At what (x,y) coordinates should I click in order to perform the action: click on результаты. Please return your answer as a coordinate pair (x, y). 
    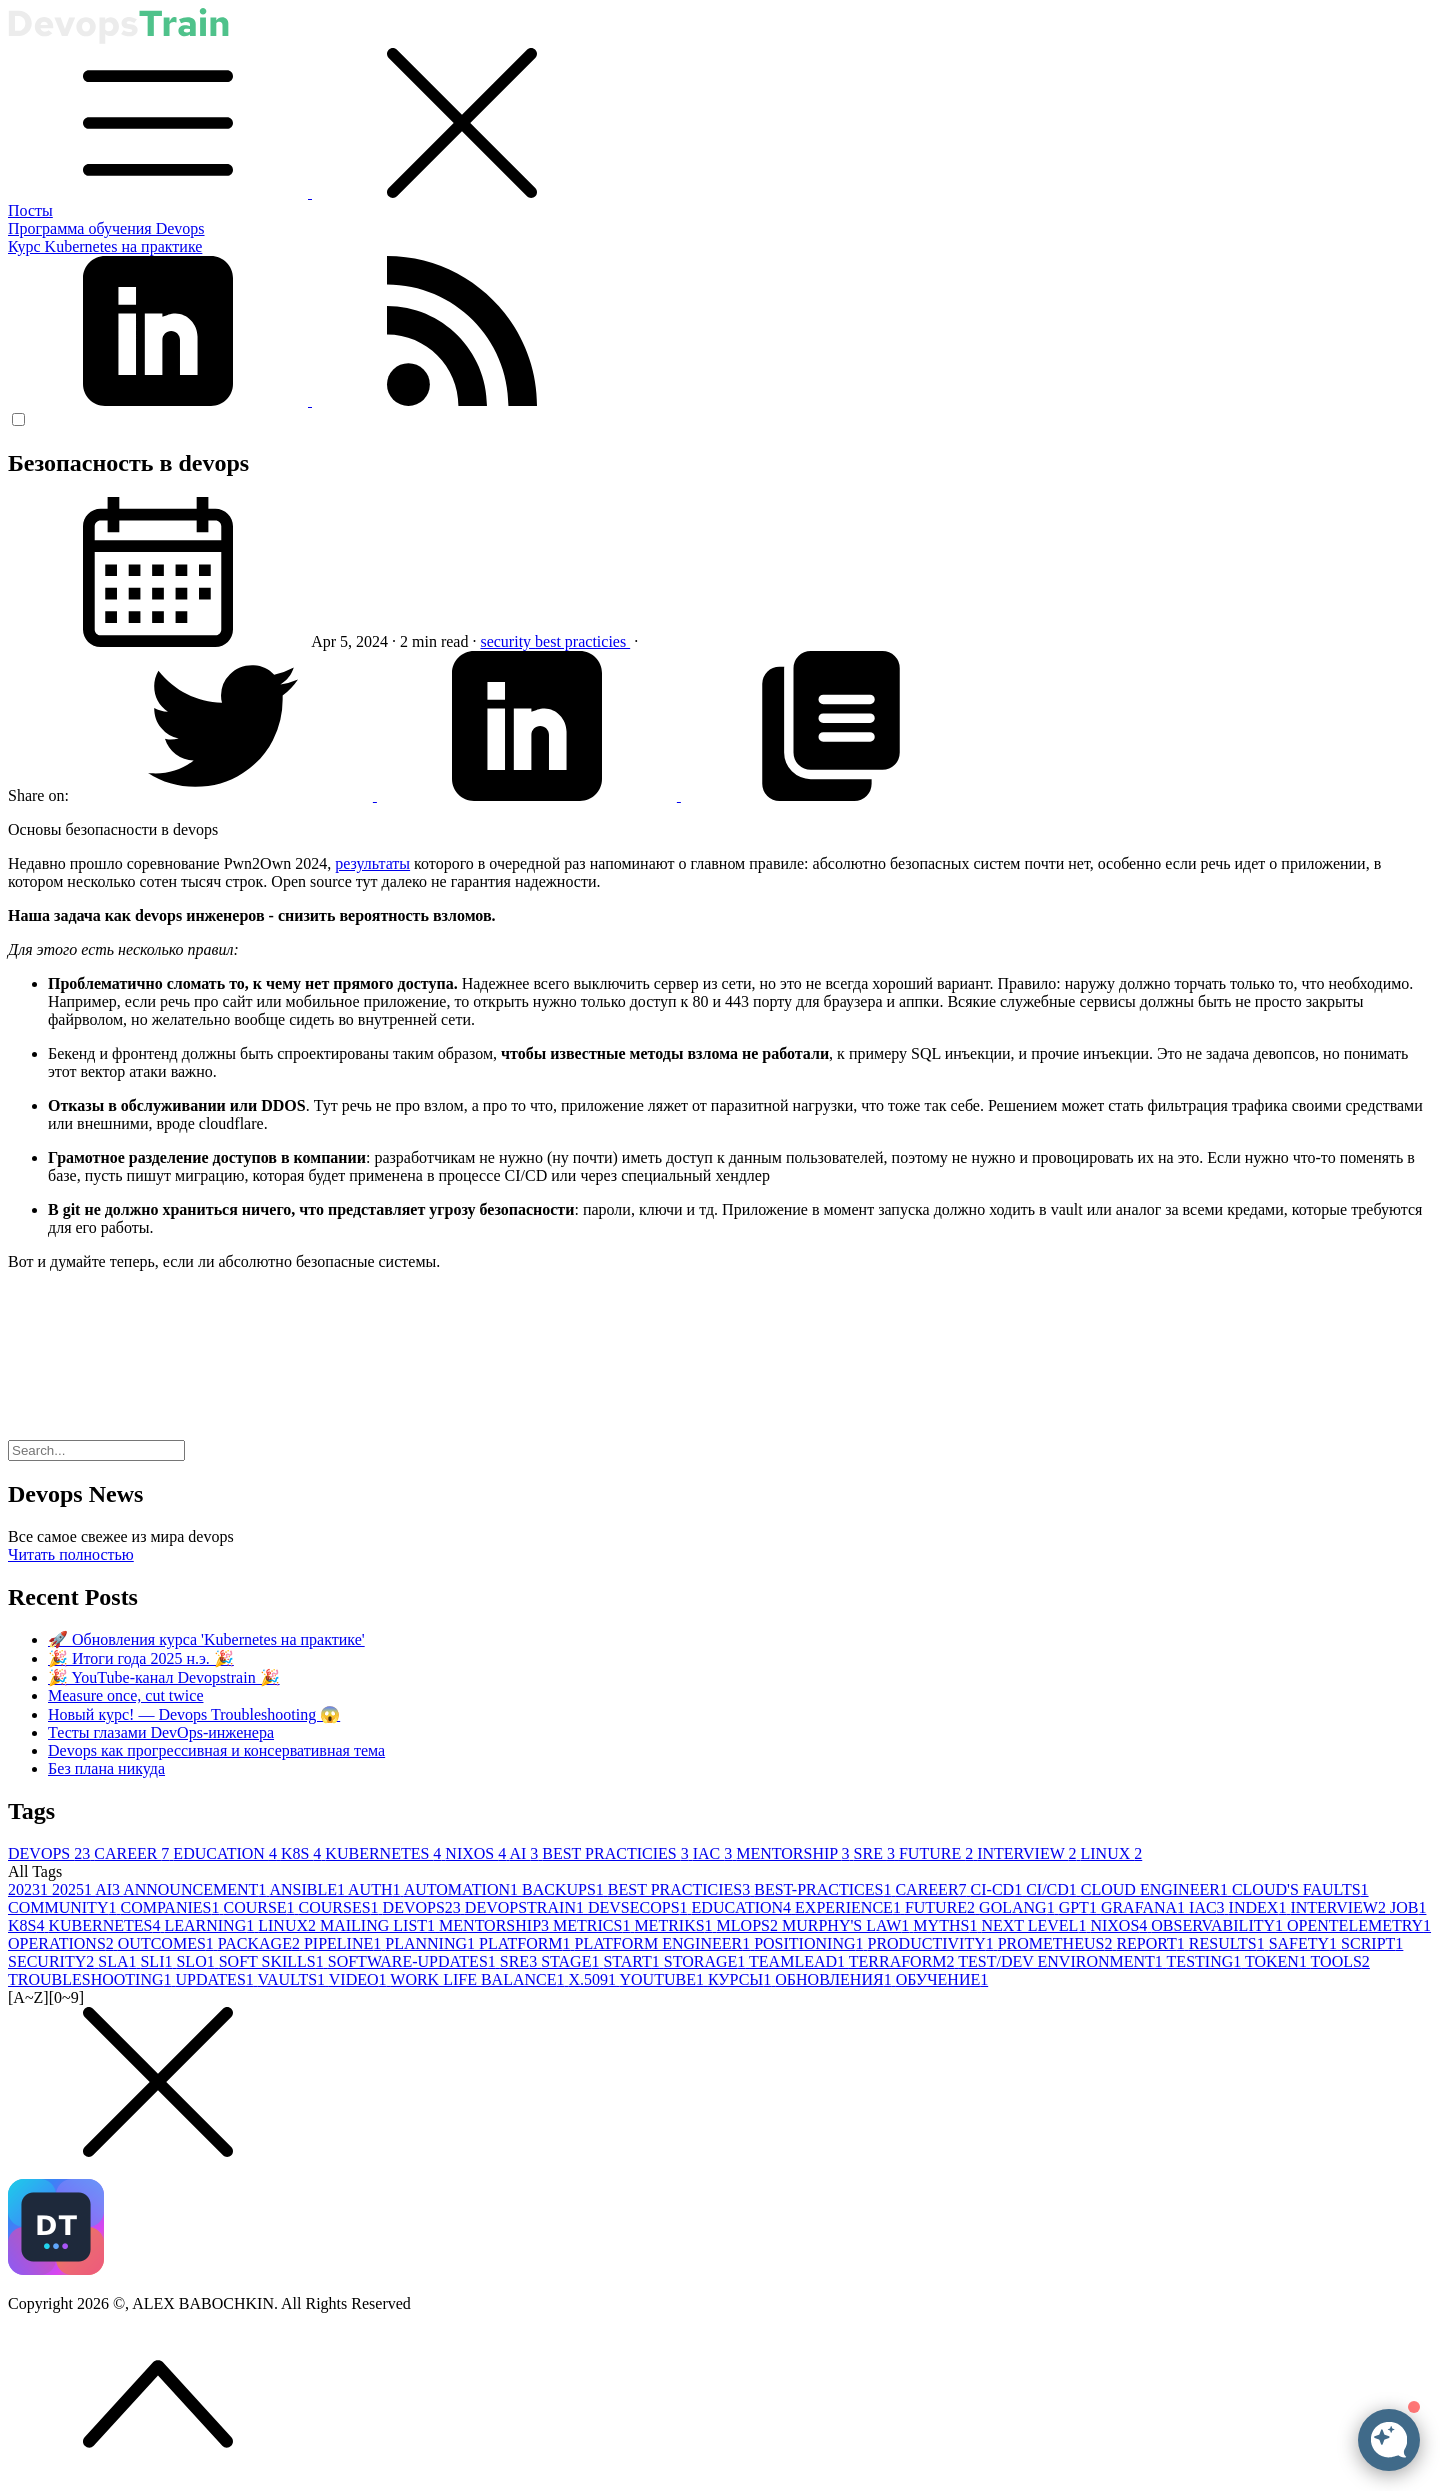
    Looking at the image, I should click on (372, 863).